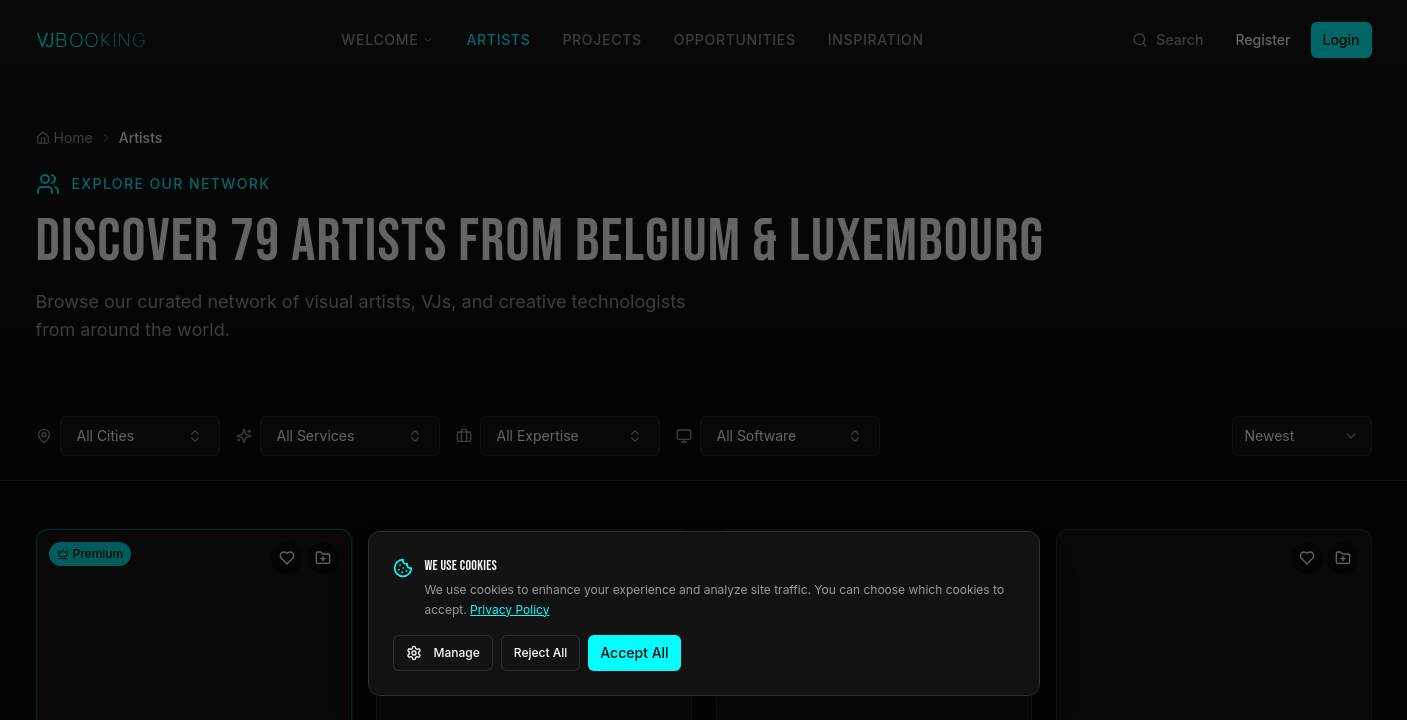  I want to click on Manage, so click(443, 653).